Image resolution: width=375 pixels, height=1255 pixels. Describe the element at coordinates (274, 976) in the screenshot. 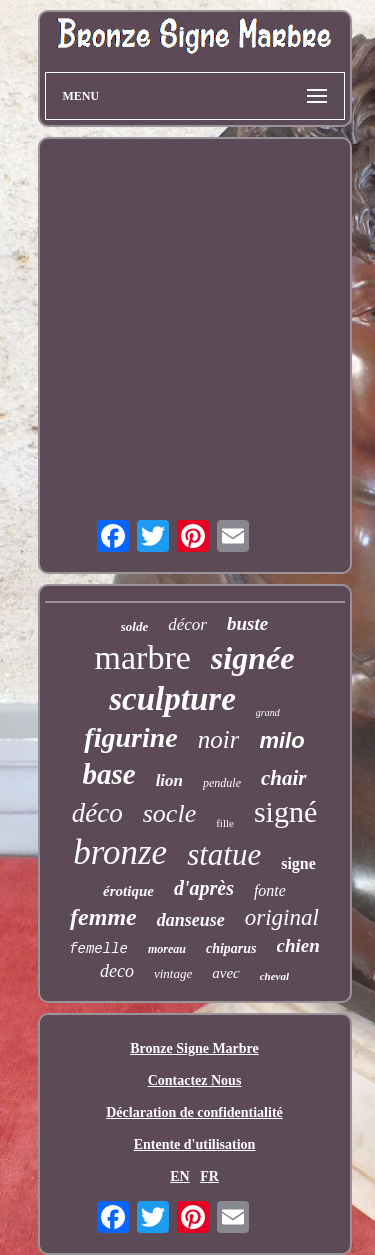

I see `cheval` at that location.